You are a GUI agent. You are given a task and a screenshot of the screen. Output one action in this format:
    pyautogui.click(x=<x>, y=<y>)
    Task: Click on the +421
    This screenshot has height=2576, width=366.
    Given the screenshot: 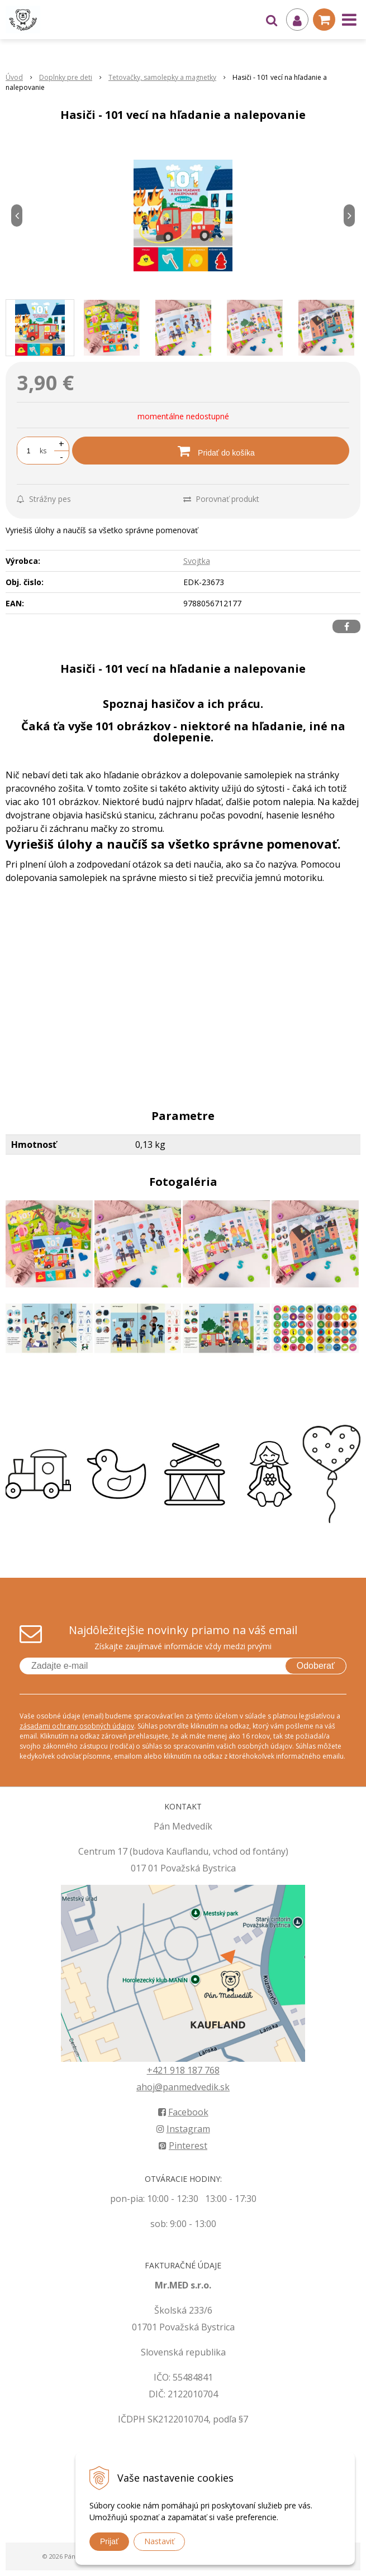 What is the action you would take?
    pyautogui.click(x=158, y=2070)
    